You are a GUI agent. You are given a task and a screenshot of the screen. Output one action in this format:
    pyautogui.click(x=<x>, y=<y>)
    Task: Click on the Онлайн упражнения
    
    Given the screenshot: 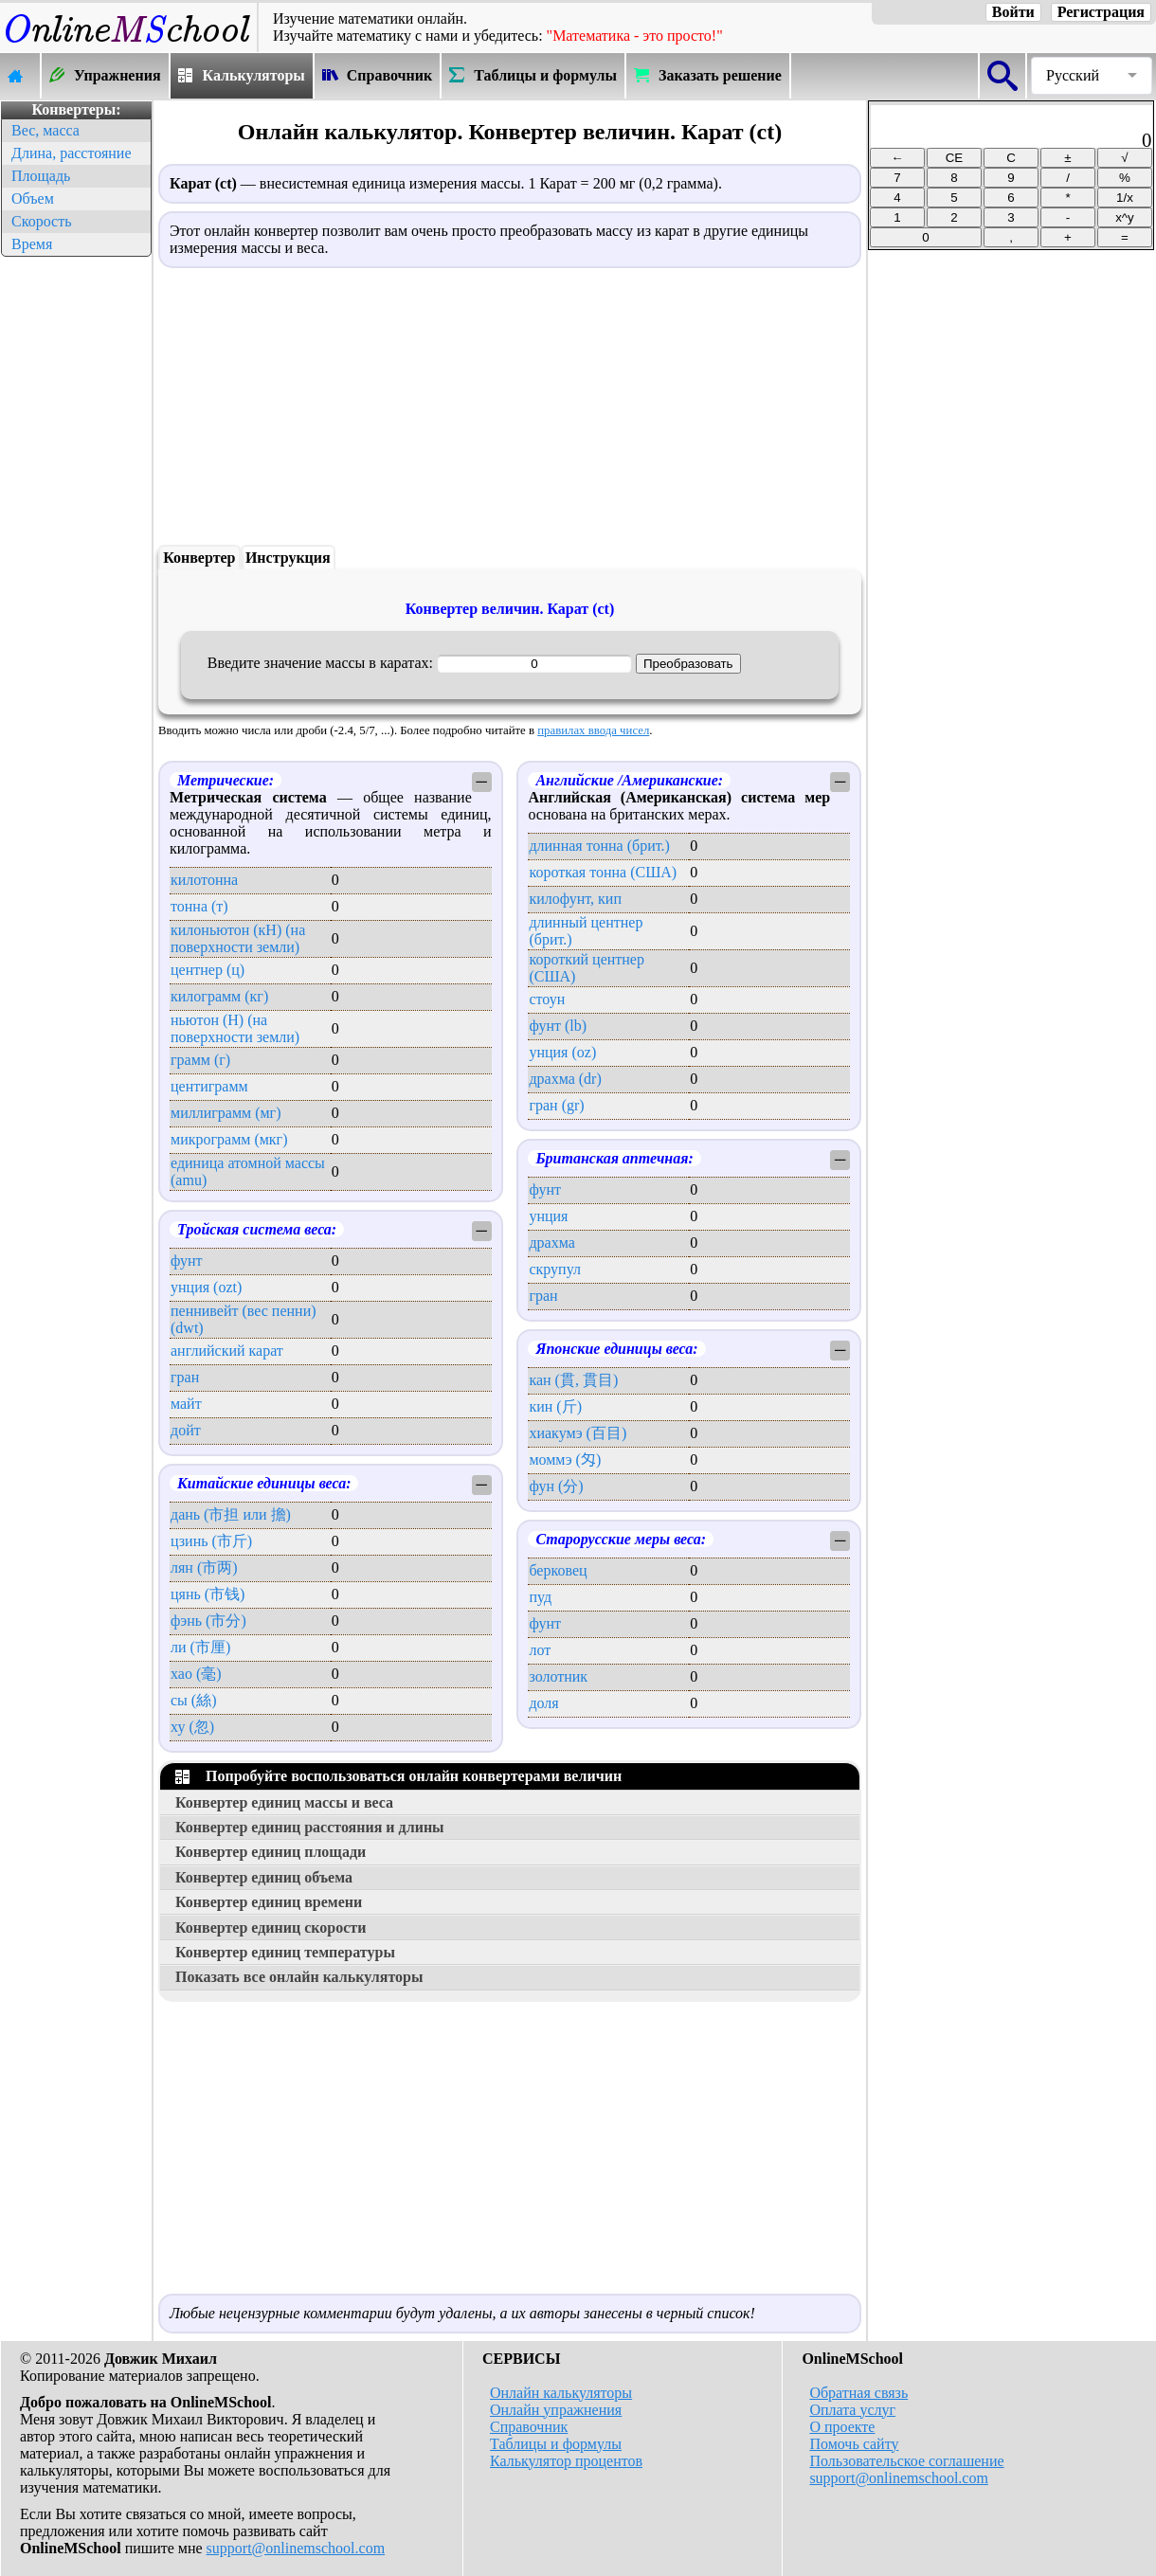 What is the action you would take?
    pyautogui.click(x=556, y=2410)
    